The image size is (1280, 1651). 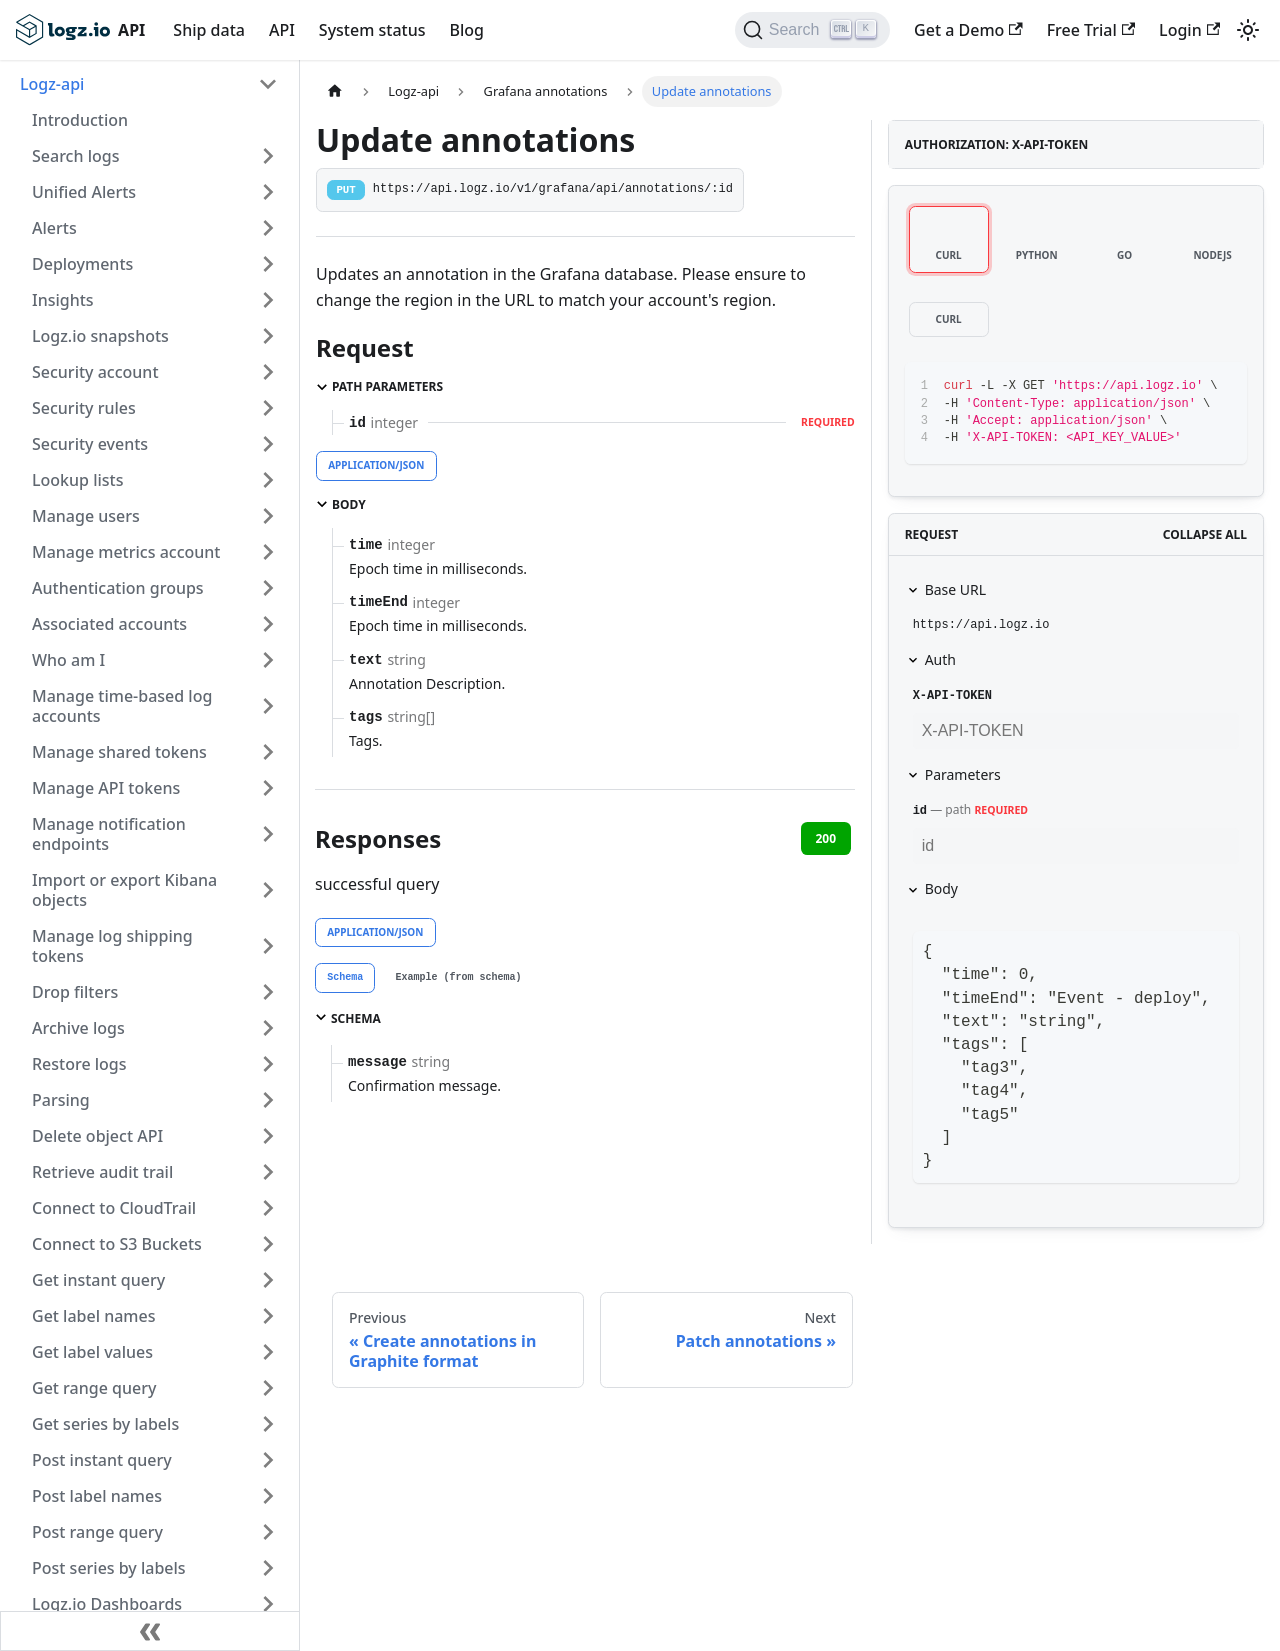 I want to click on Ship data, so click(x=209, y=30).